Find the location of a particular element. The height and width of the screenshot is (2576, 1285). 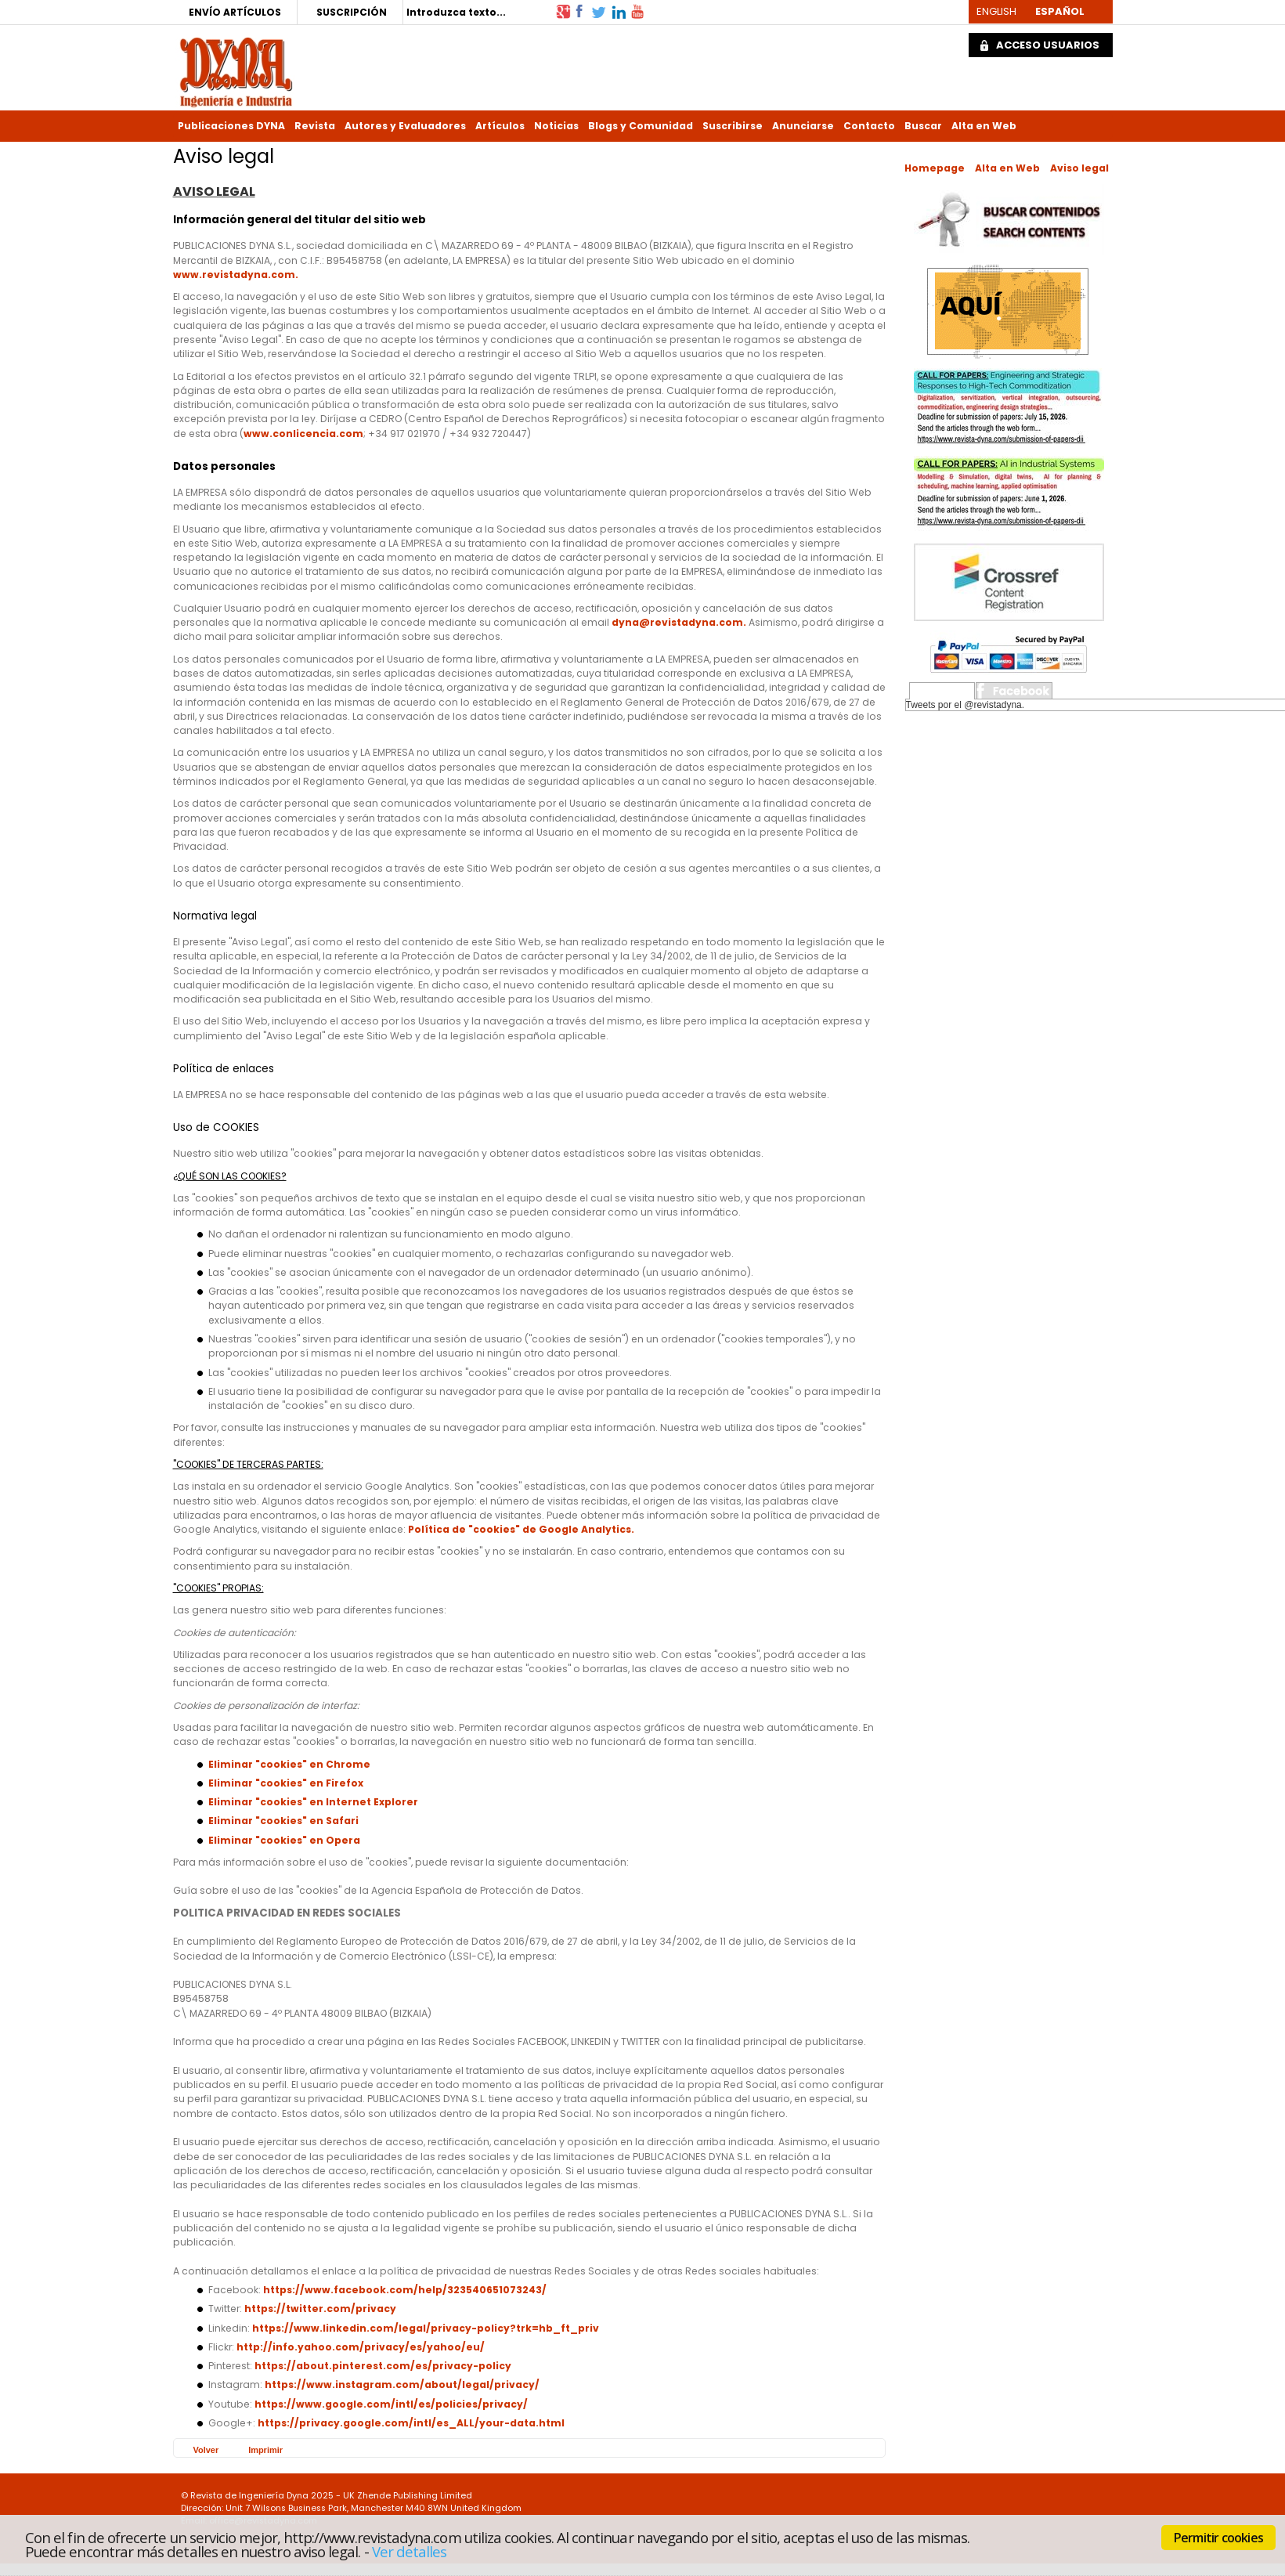

http://info.yahoo.com/privacy/es/yahoo/eu/ is located at coordinates (360, 2347).